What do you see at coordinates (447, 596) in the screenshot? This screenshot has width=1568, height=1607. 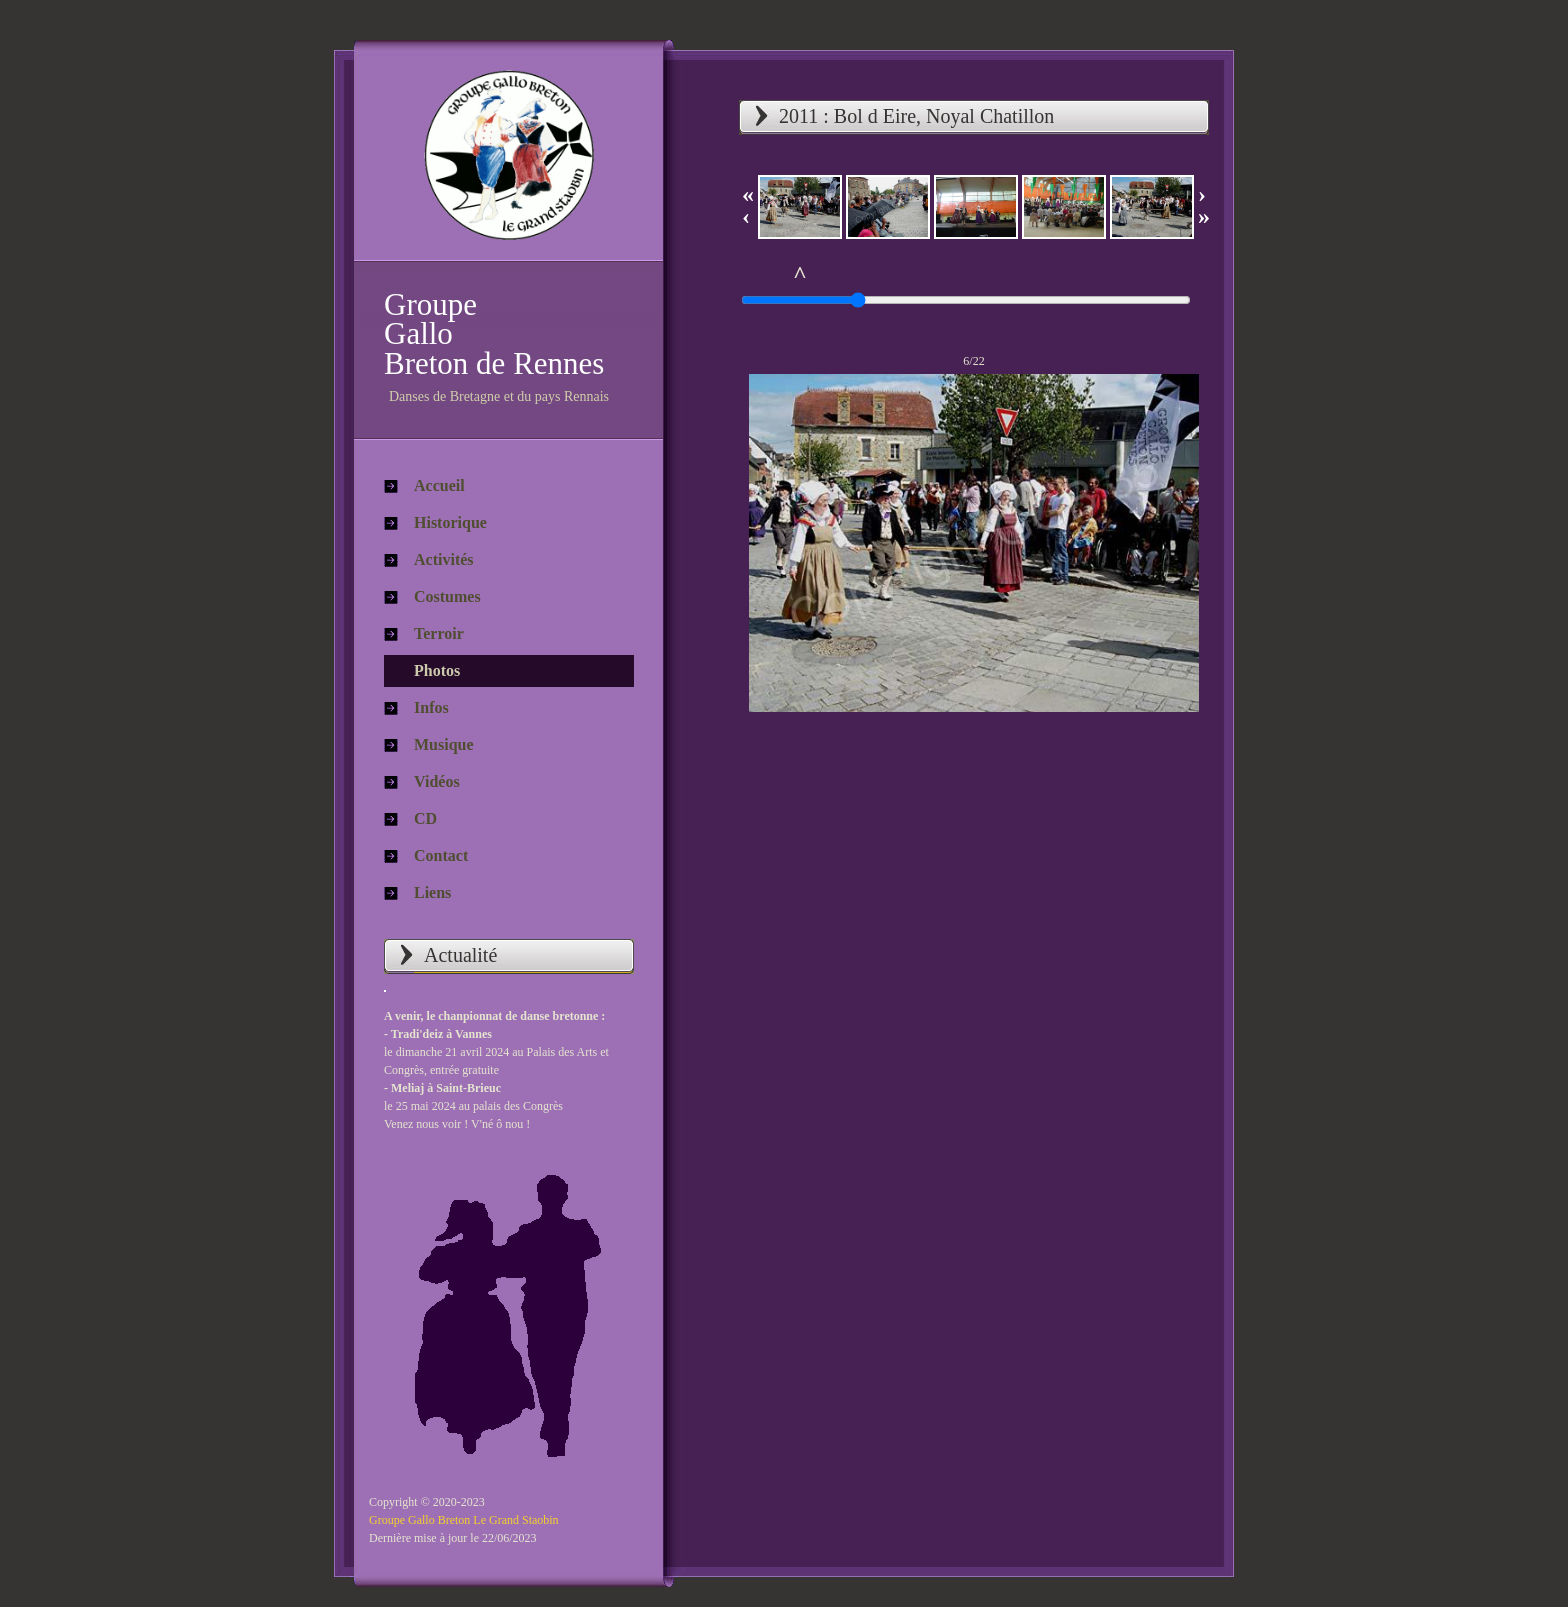 I see `Costumes` at bounding box center [447, 596].